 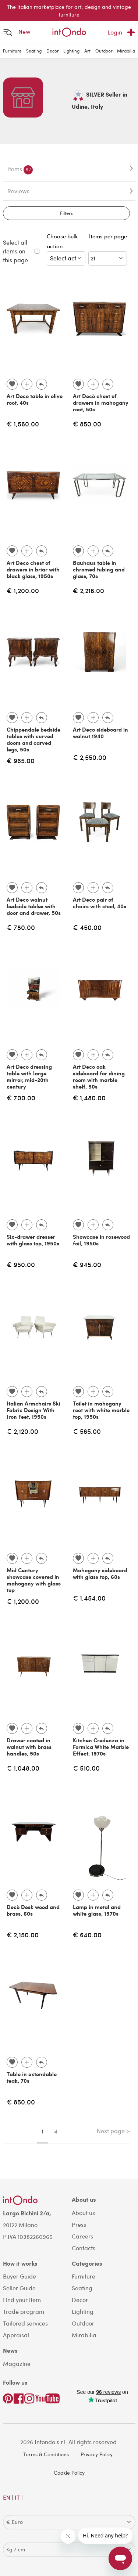 I want to click on Contacts, so click(x=83, y=2248).